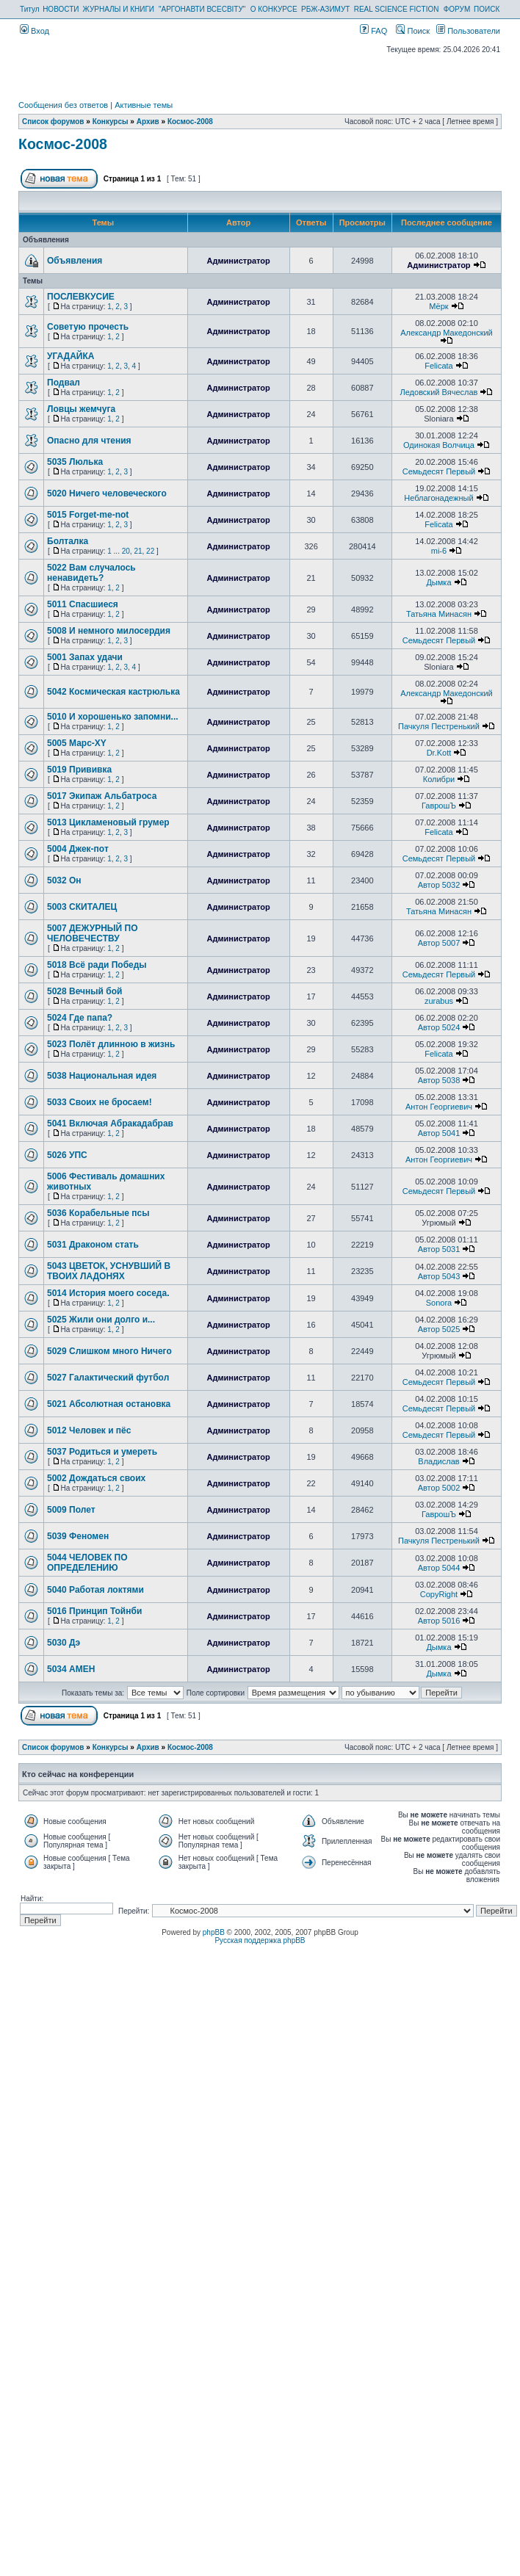  I want to click on Sonora, so click(439, 1302).